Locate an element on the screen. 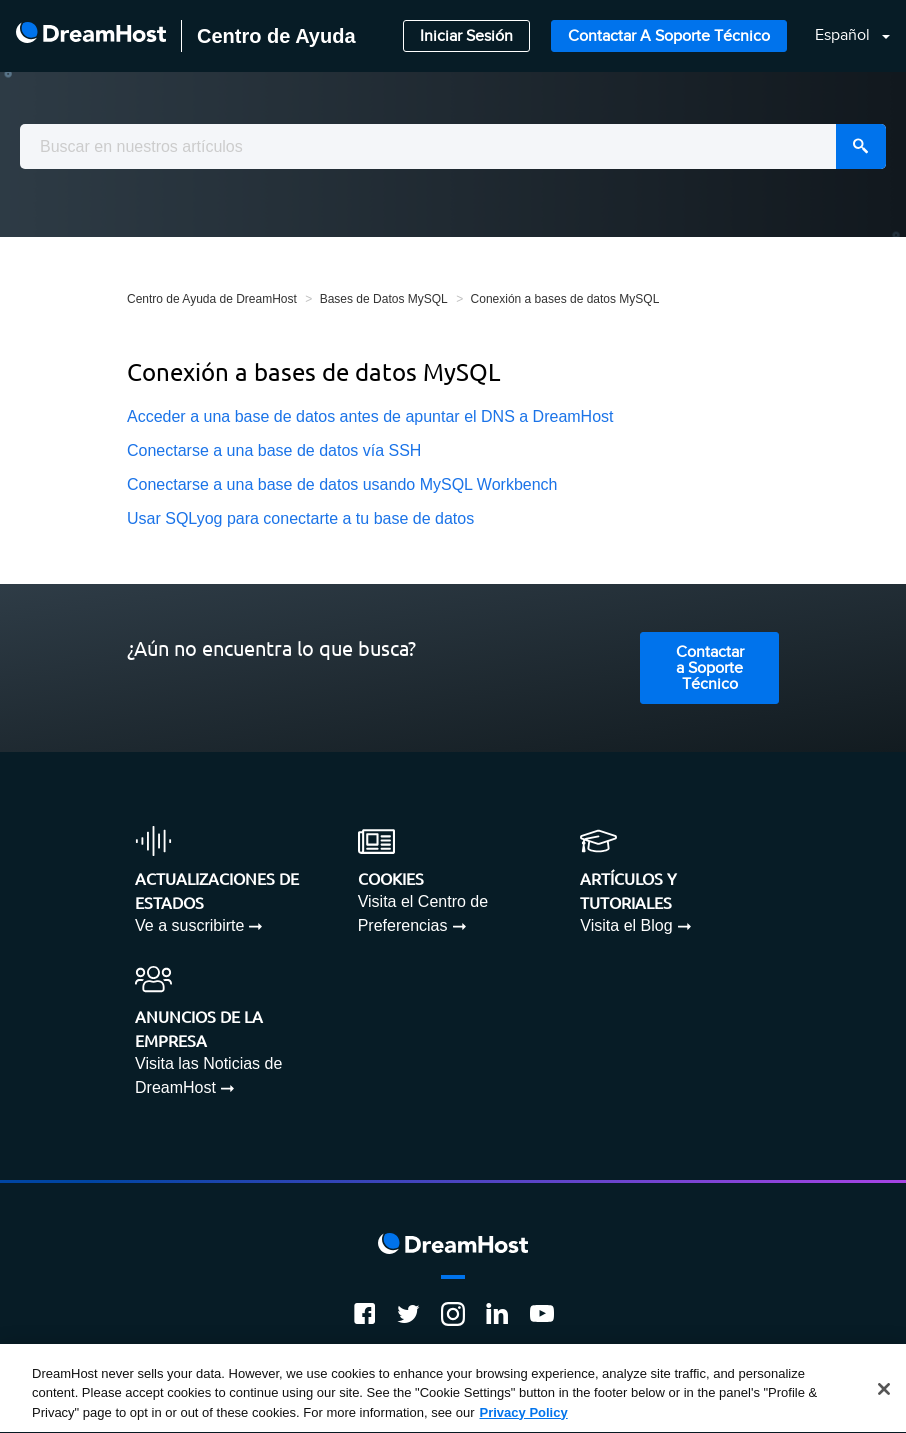 This screenshot has width=906, height=1433. Contactar a Soporte Técnico is located at coordinates (669, 36).